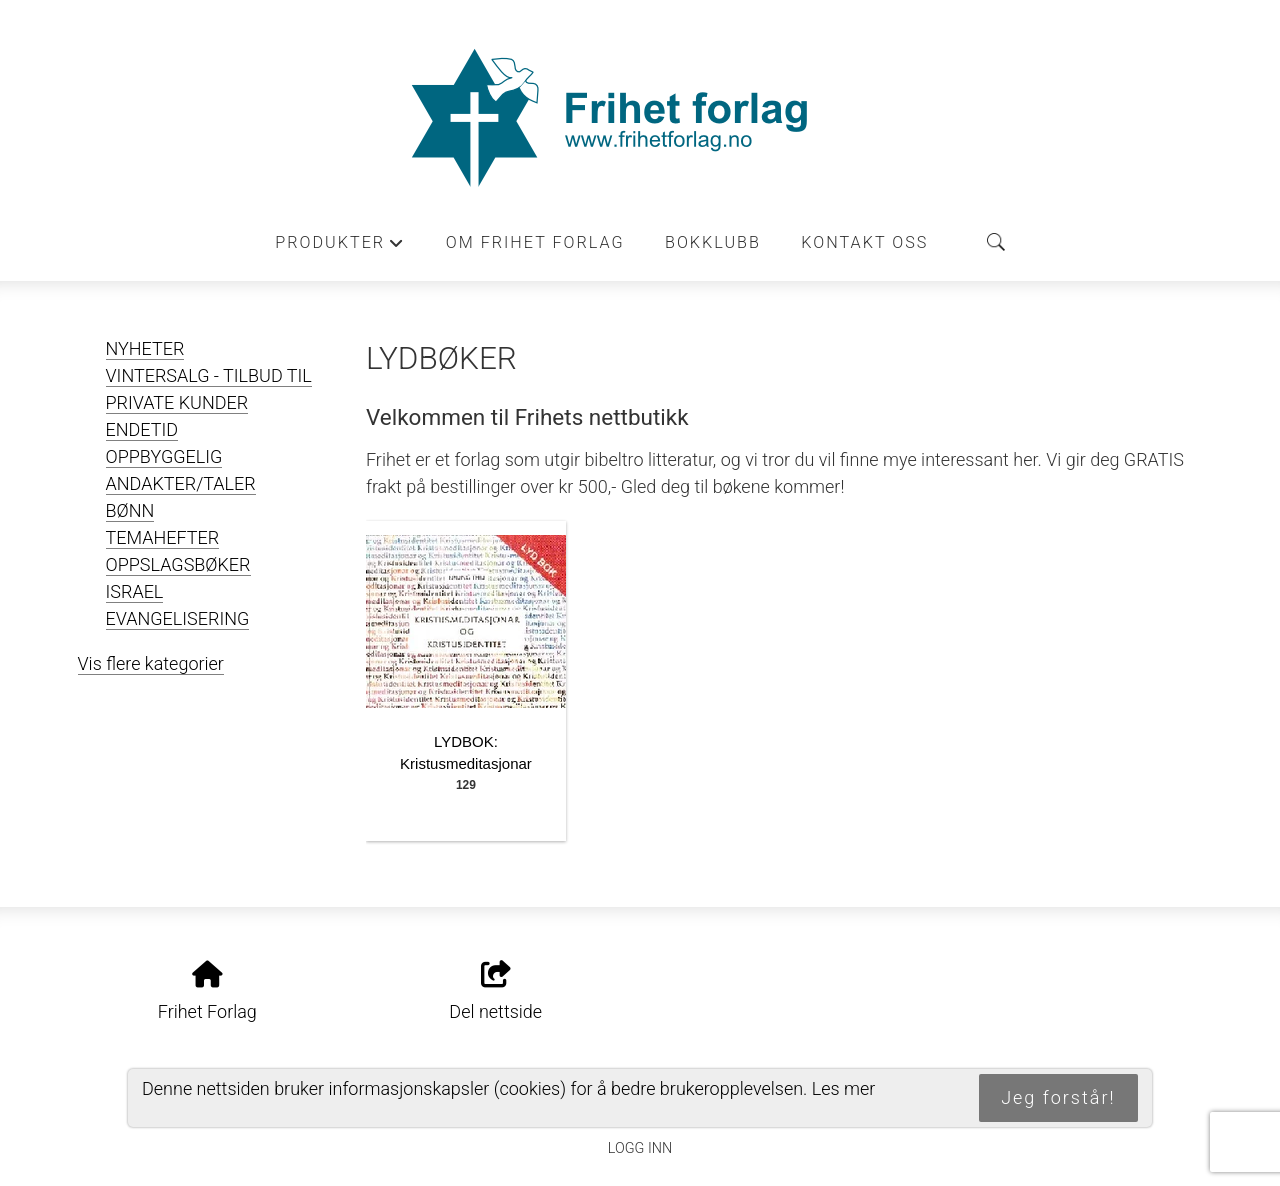 The image size is (1280, 1186). I want to click on OPPSLAGSBØKER, so click(178, 564).